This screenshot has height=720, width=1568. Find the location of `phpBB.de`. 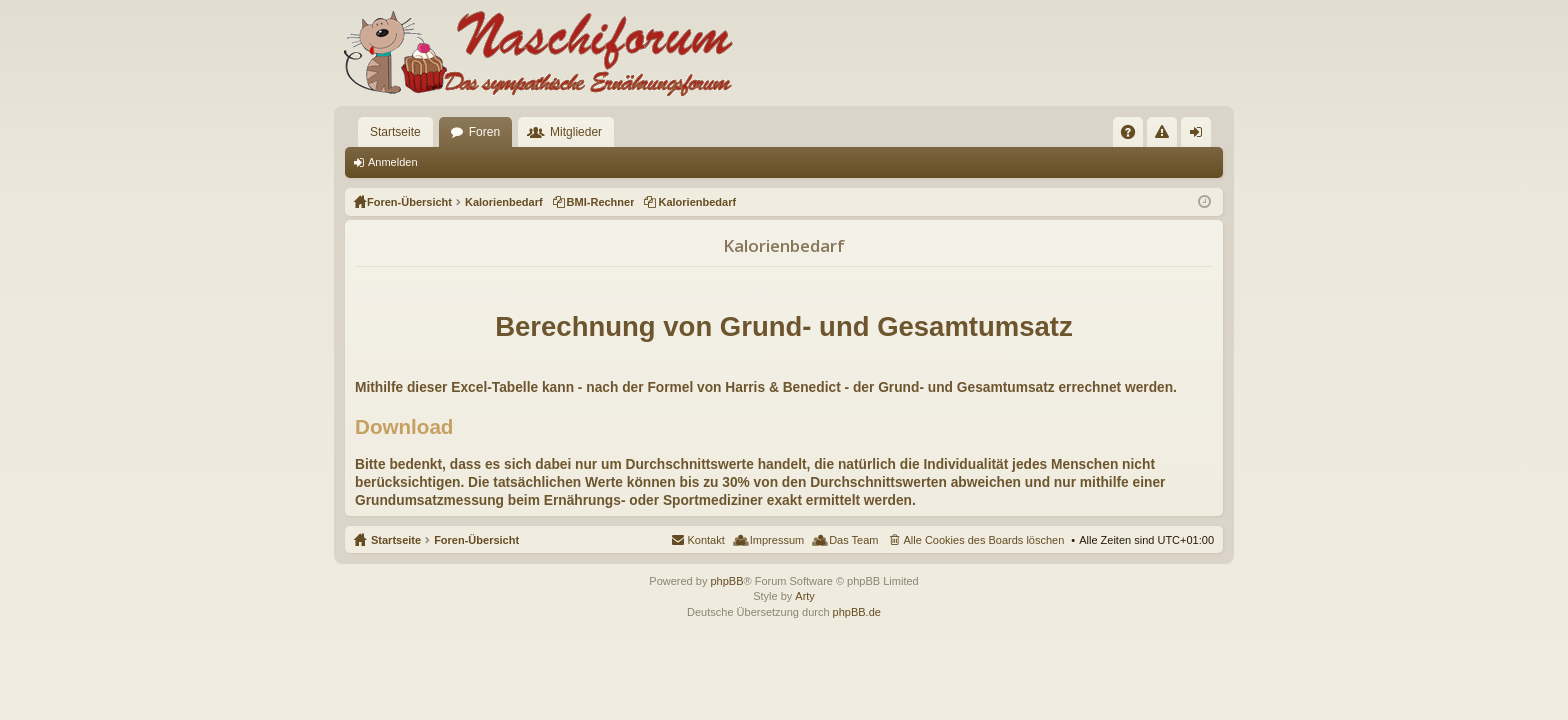

phpBB.de is located at coordinates (857, 612).